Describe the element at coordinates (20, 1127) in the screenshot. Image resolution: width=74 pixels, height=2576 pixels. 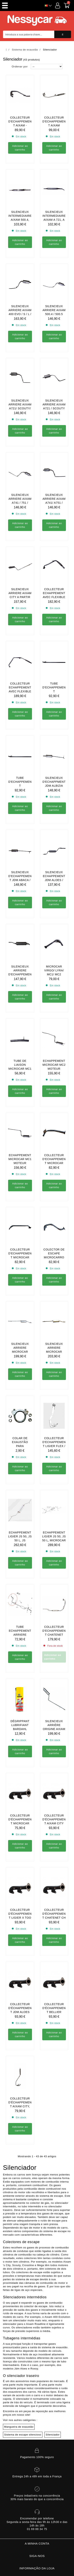
I see `ECHAPPEMENT MICROCAR MC1 MOTEUR YANMAR ET LOMBARDINI` at that location.